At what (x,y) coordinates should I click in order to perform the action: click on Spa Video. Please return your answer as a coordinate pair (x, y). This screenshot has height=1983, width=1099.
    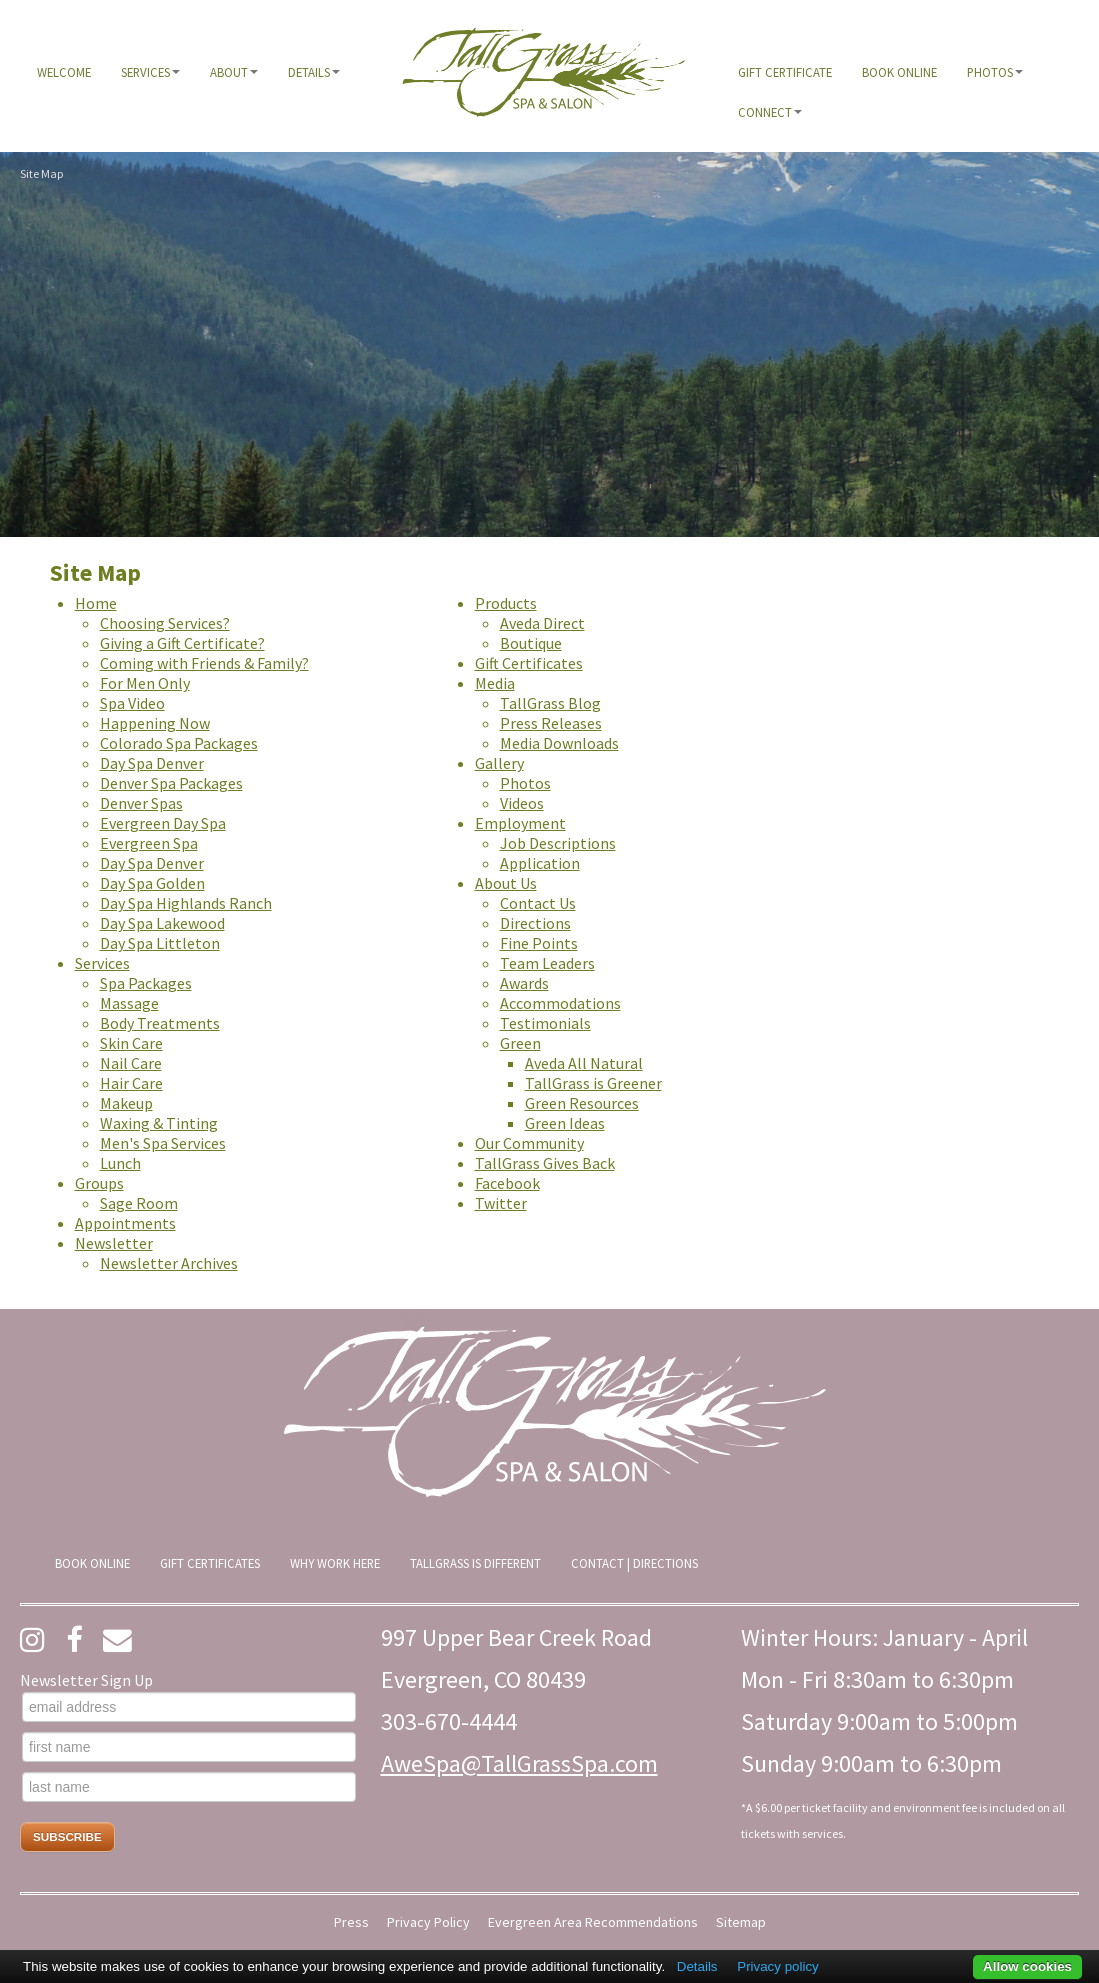
    Looking at the image, I should click on (132, 703).